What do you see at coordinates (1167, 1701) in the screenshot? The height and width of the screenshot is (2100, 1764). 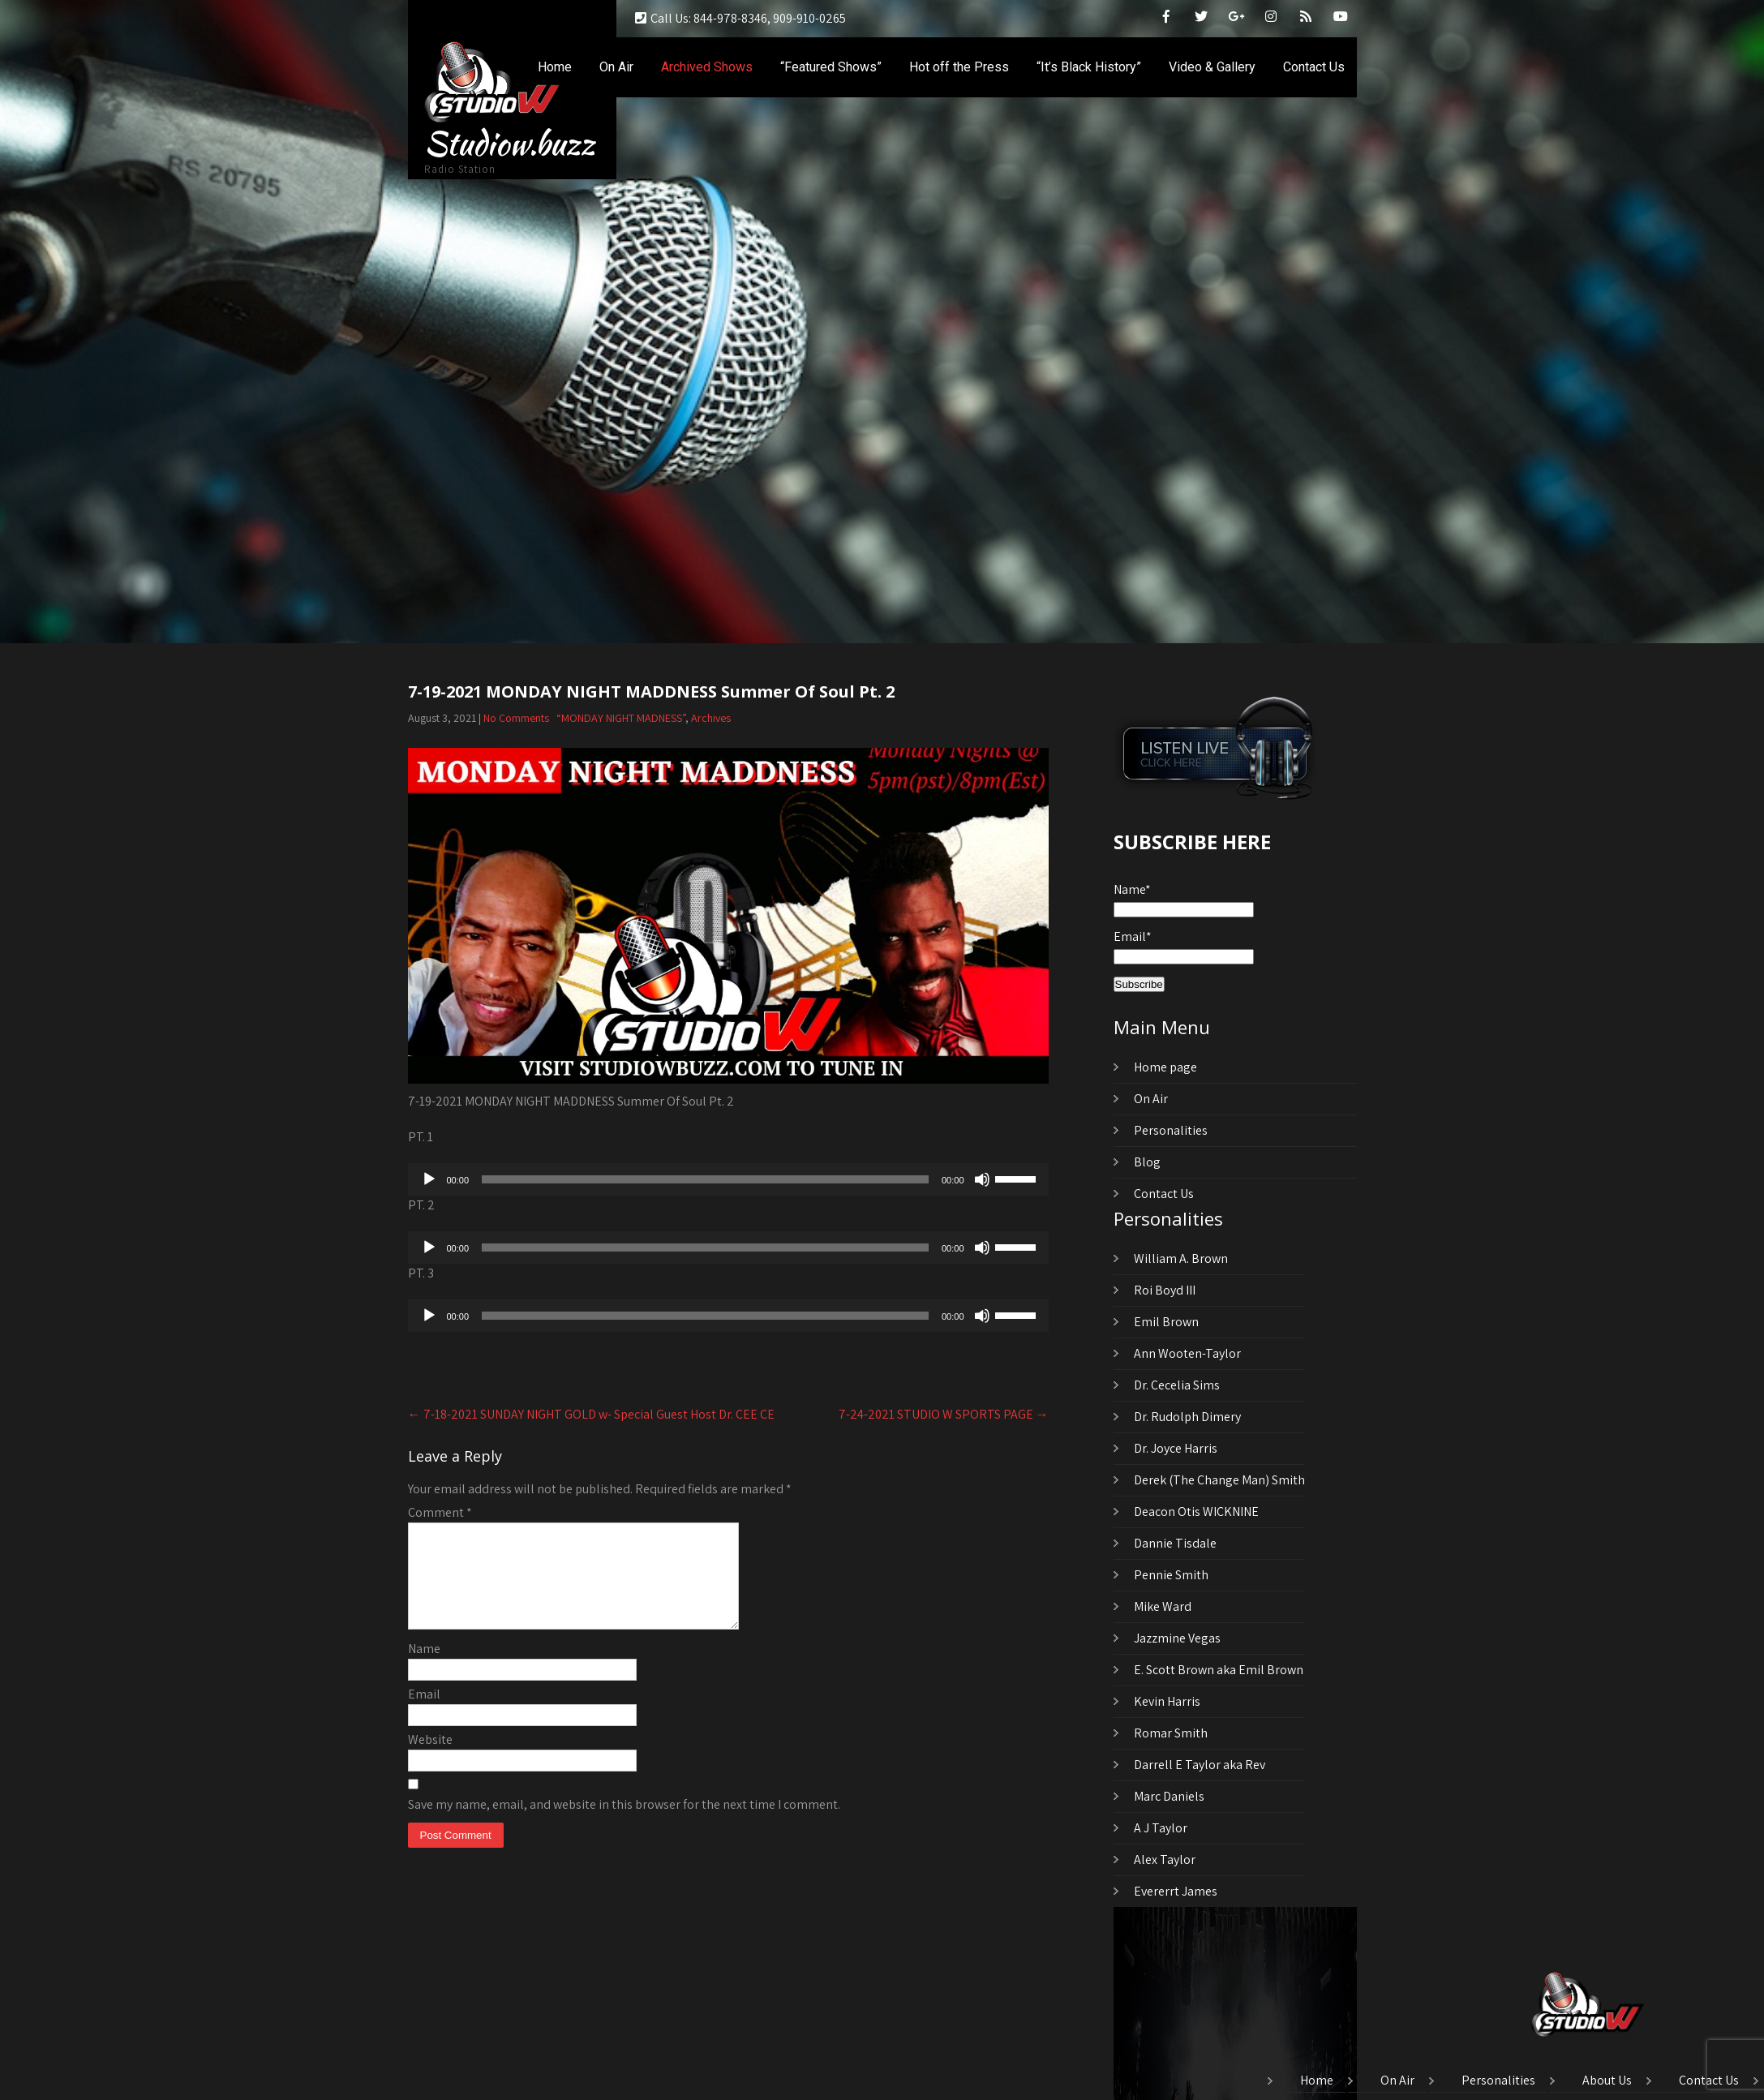 I see `Kevin Harris` at bounding box center [1167, 1701].